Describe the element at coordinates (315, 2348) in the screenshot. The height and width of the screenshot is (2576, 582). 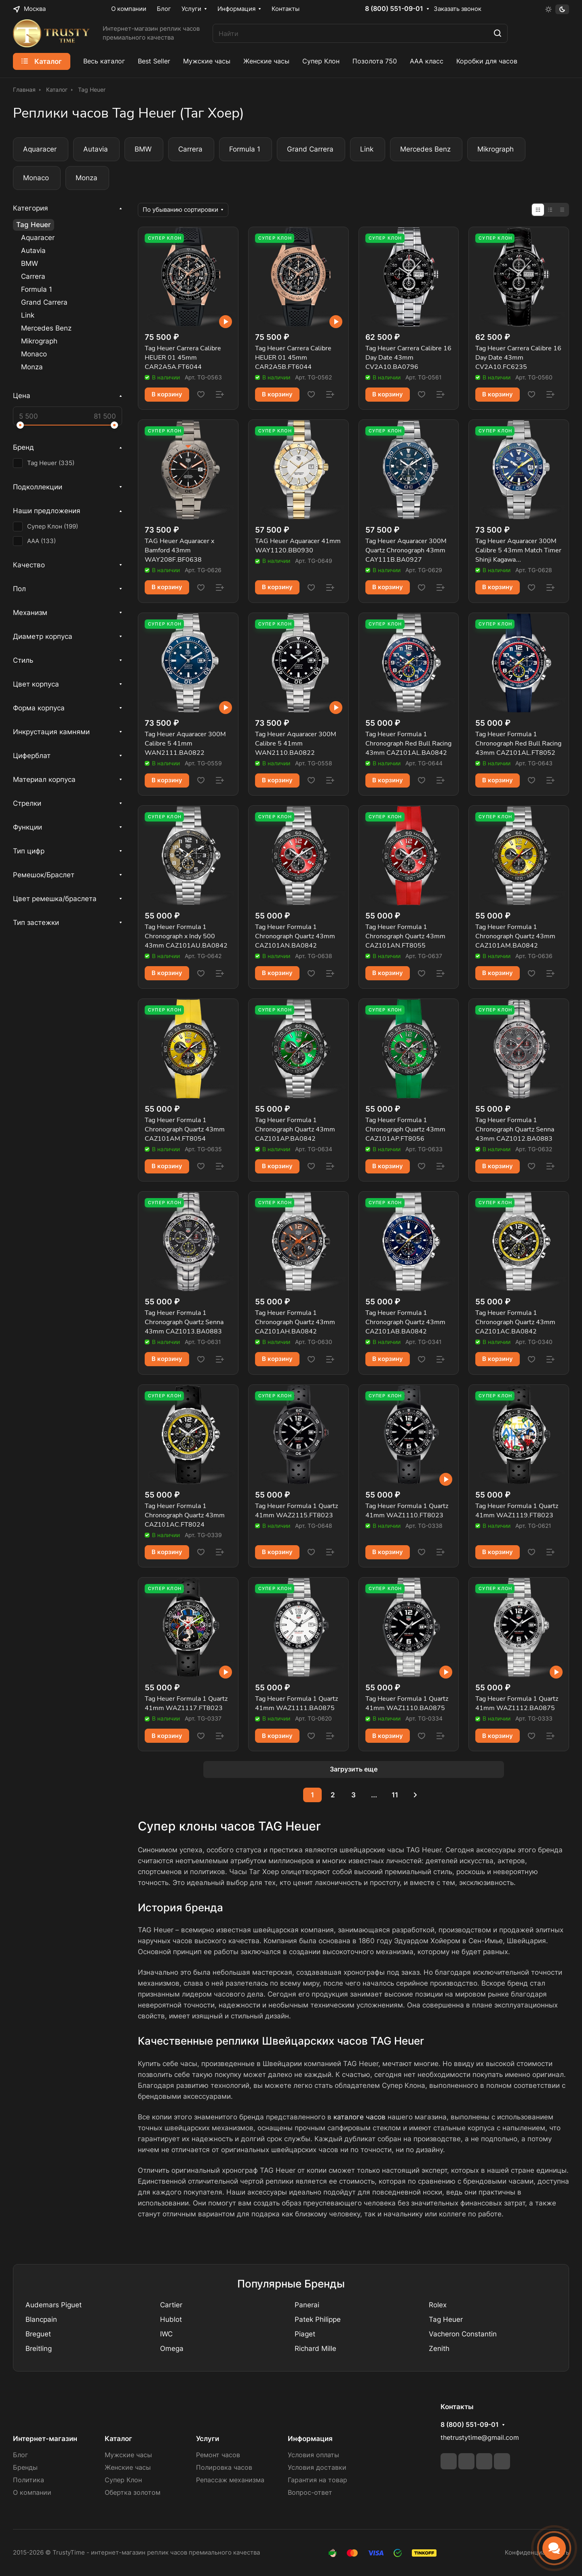
I see `Richard Mille` at that location.